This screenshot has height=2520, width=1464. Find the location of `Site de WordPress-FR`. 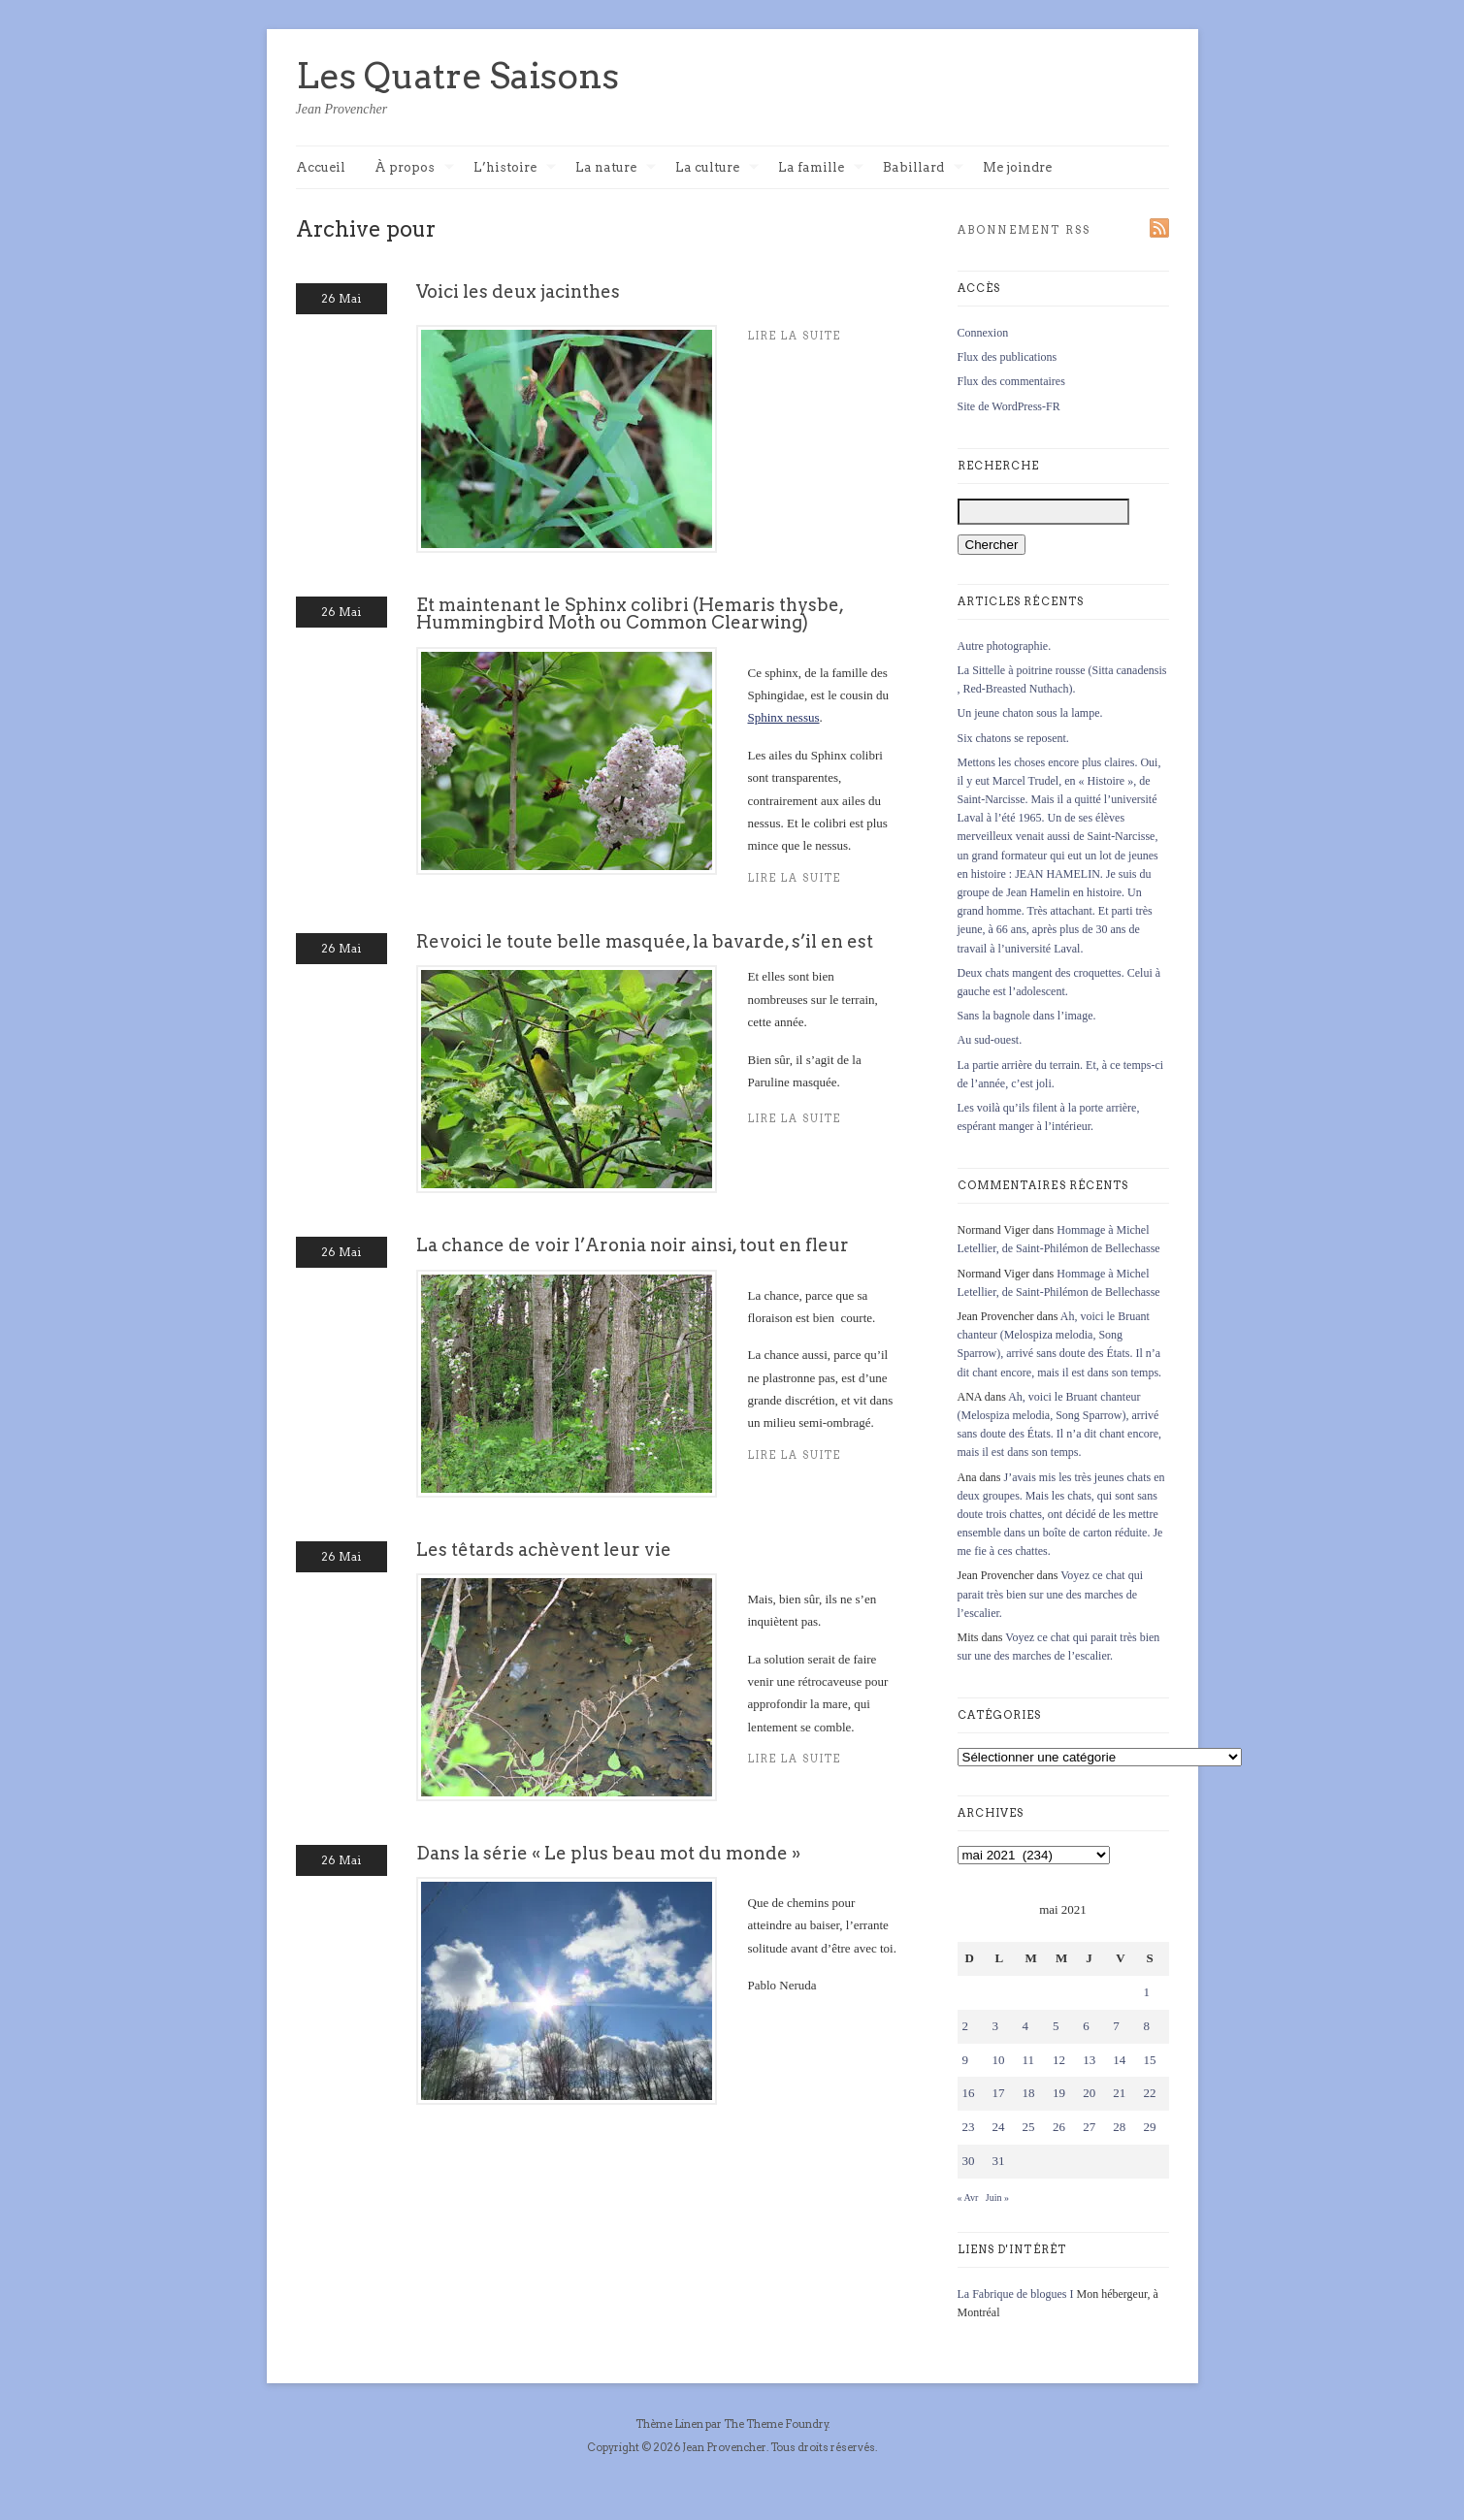

Site de WordPress-FR is located at coordinates (1009, 406).